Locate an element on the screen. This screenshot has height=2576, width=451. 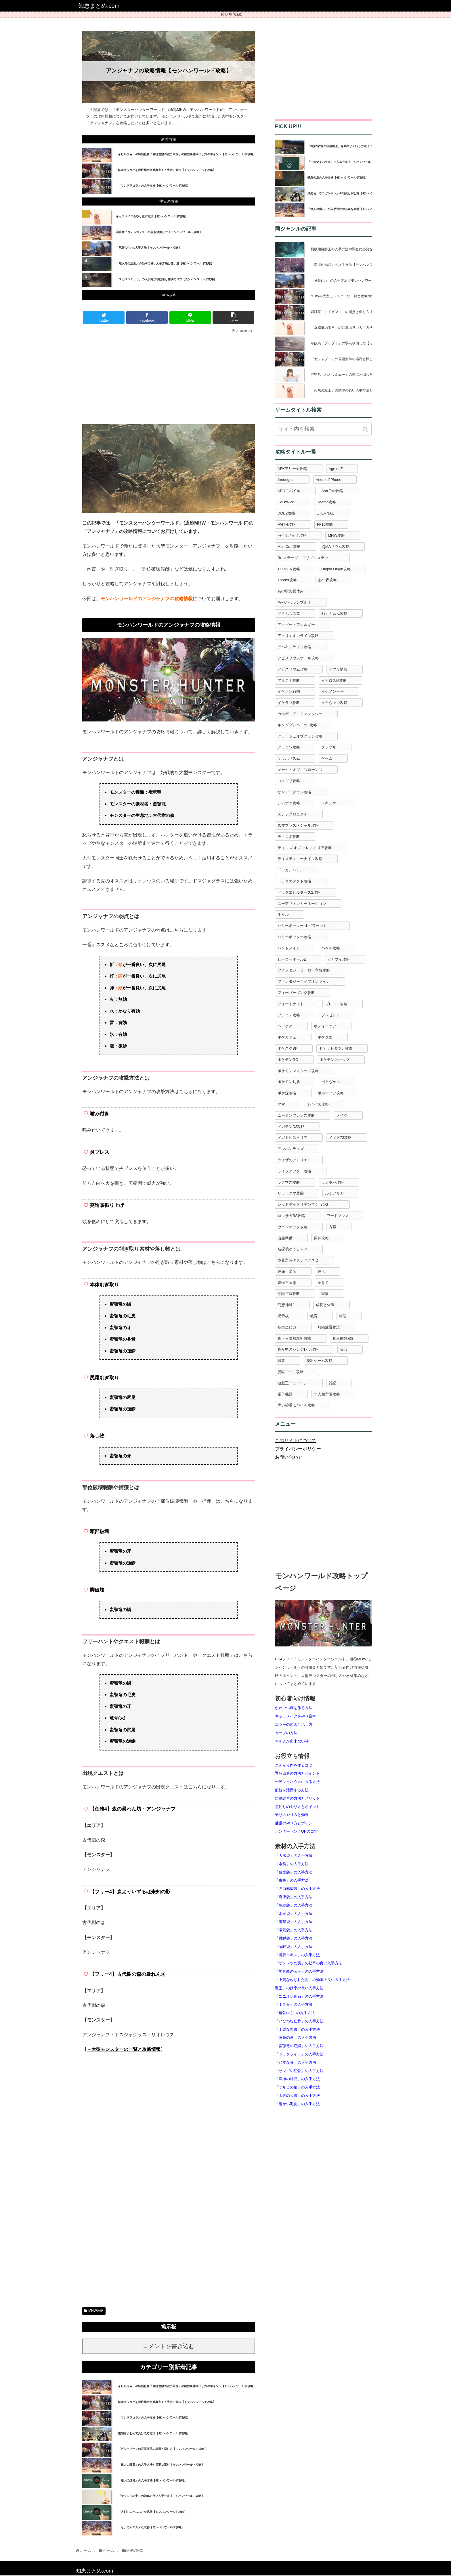
脱獄ごっこ攻略 is located at coordinates (291, 1372).